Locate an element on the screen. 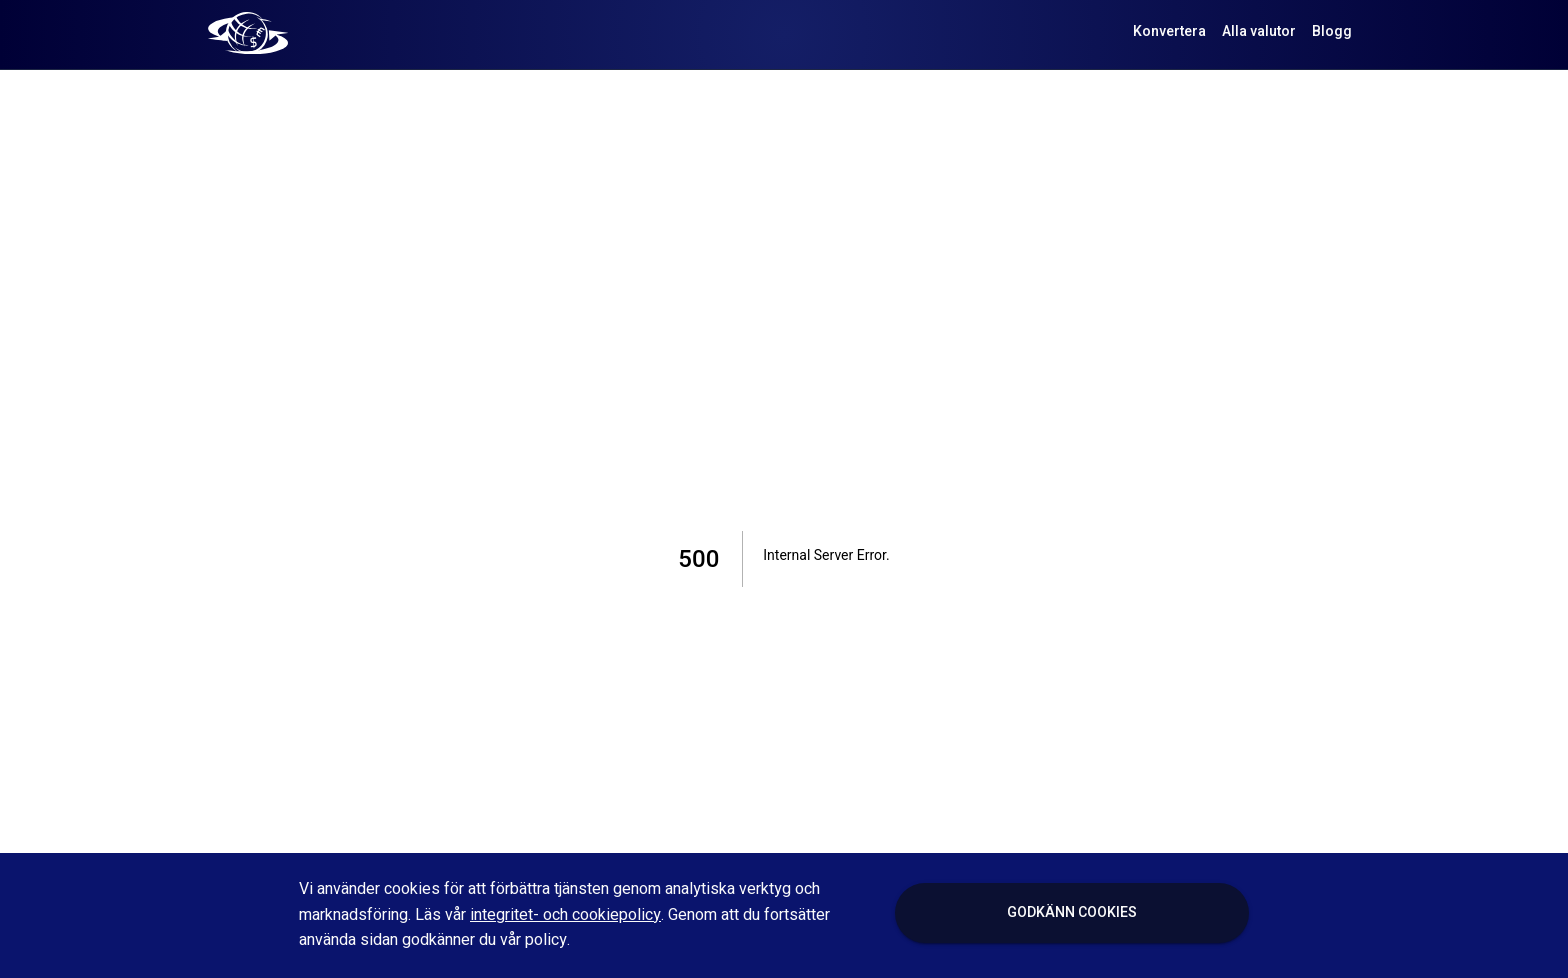 The image size is (1568, 978). Alla valutor is located at coordinates (1259, 32).